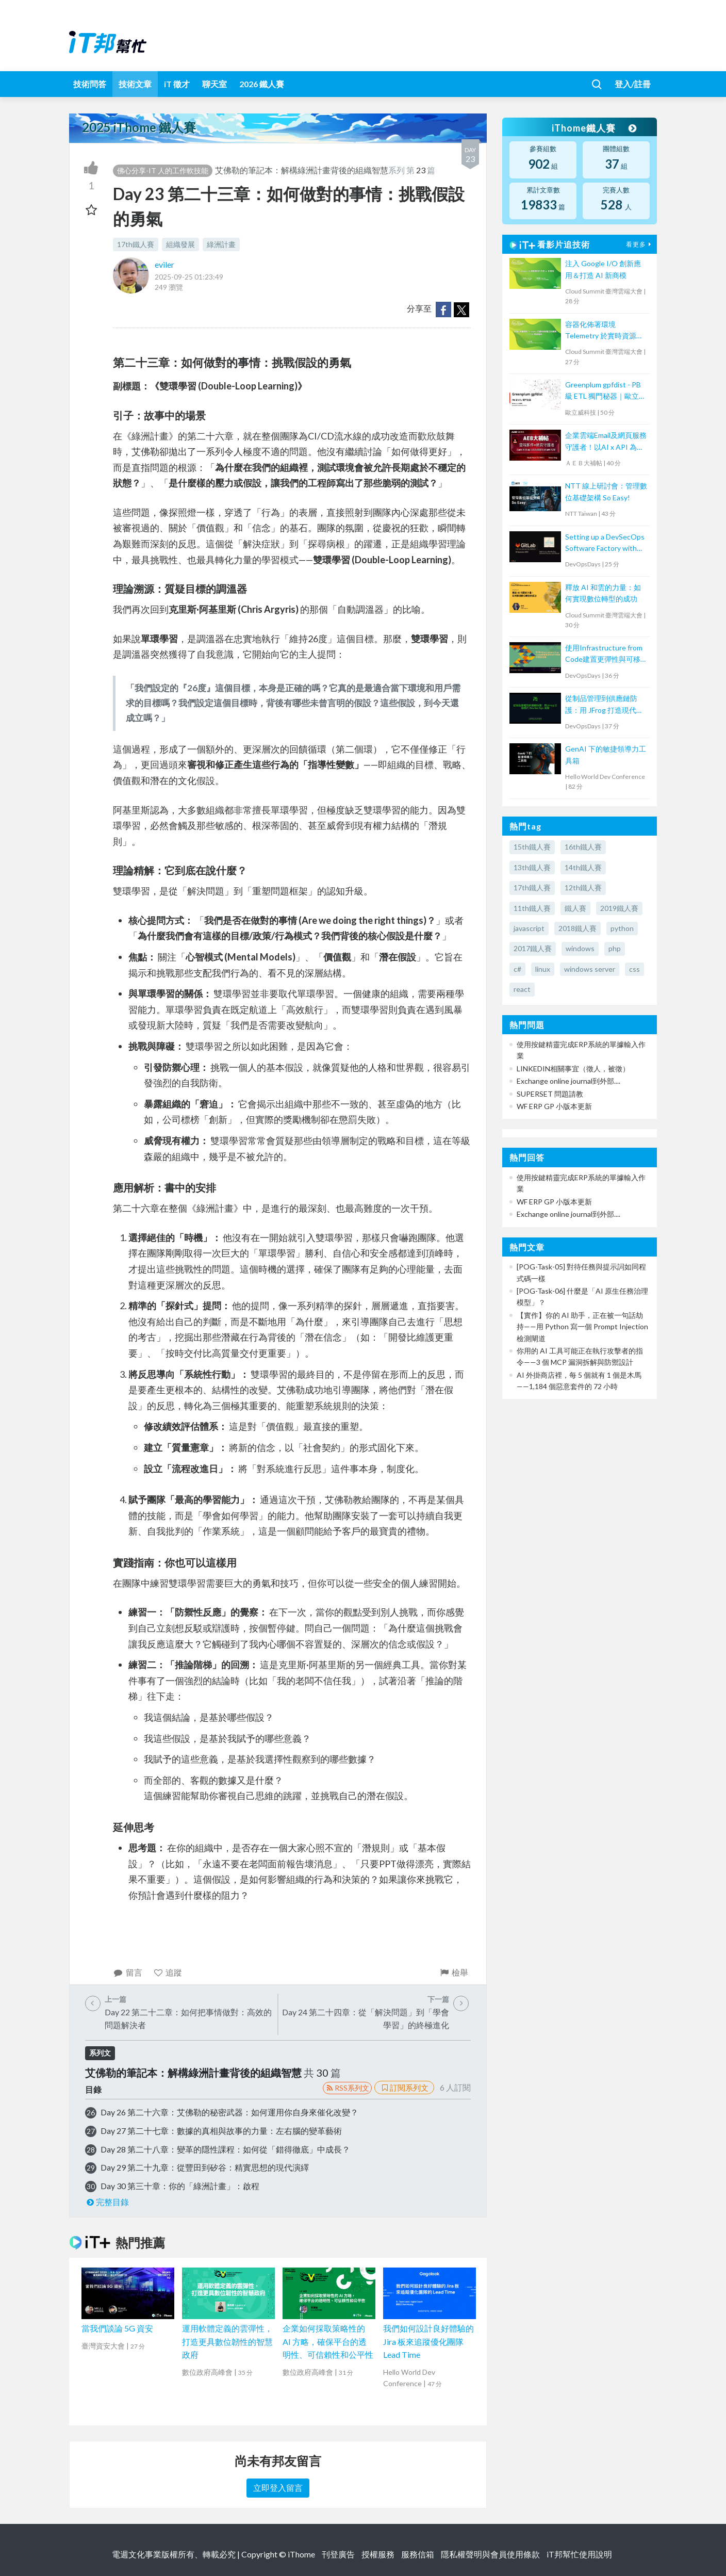 Image resolution: width=726 pixels, height=2576 pixels. I want to click on 企業如何採取策略性的 AI 方略，確保平台的透明性、可信賴性和公平性, so click(328, 2341).